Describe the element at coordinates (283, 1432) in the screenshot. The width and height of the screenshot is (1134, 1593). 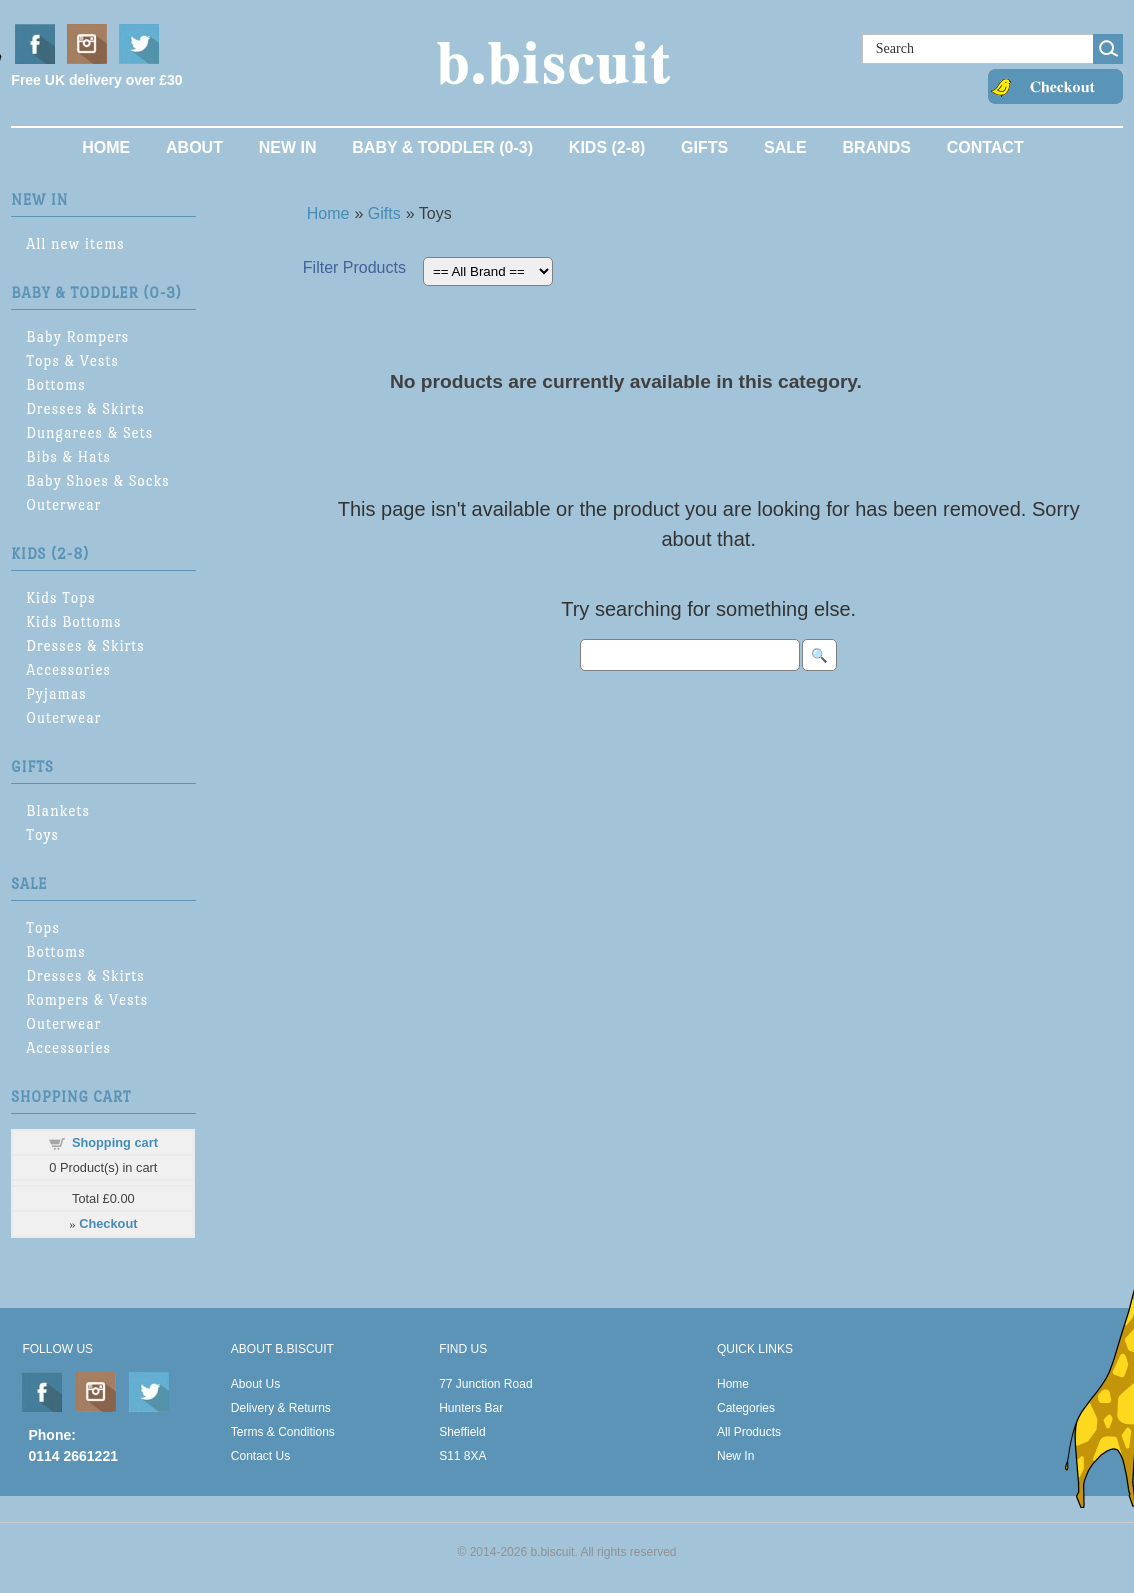
I see `Terms & Conditions` at that location.